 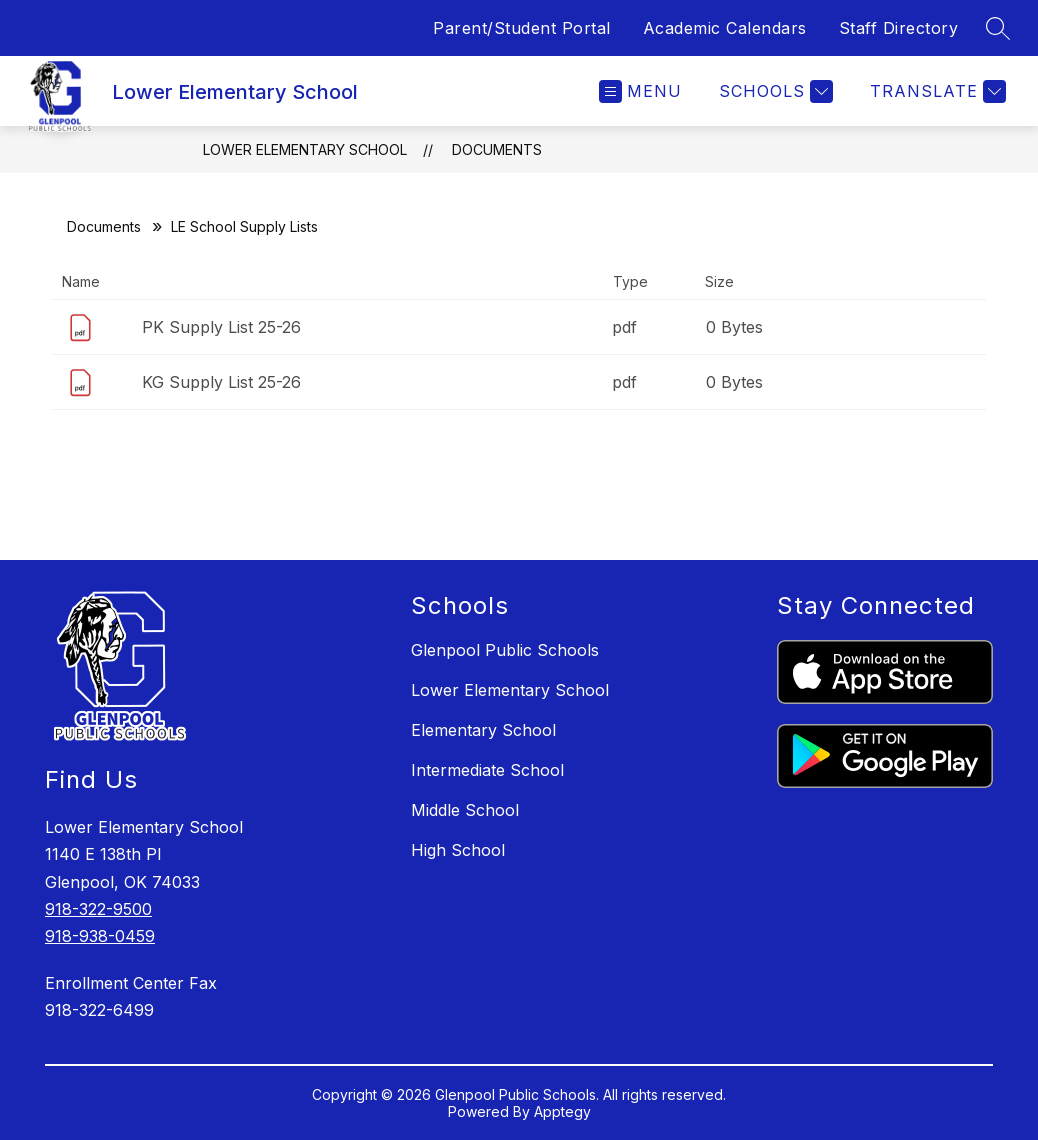 I want to click on PK Supply List 25-26, so click(x=221, y=327).